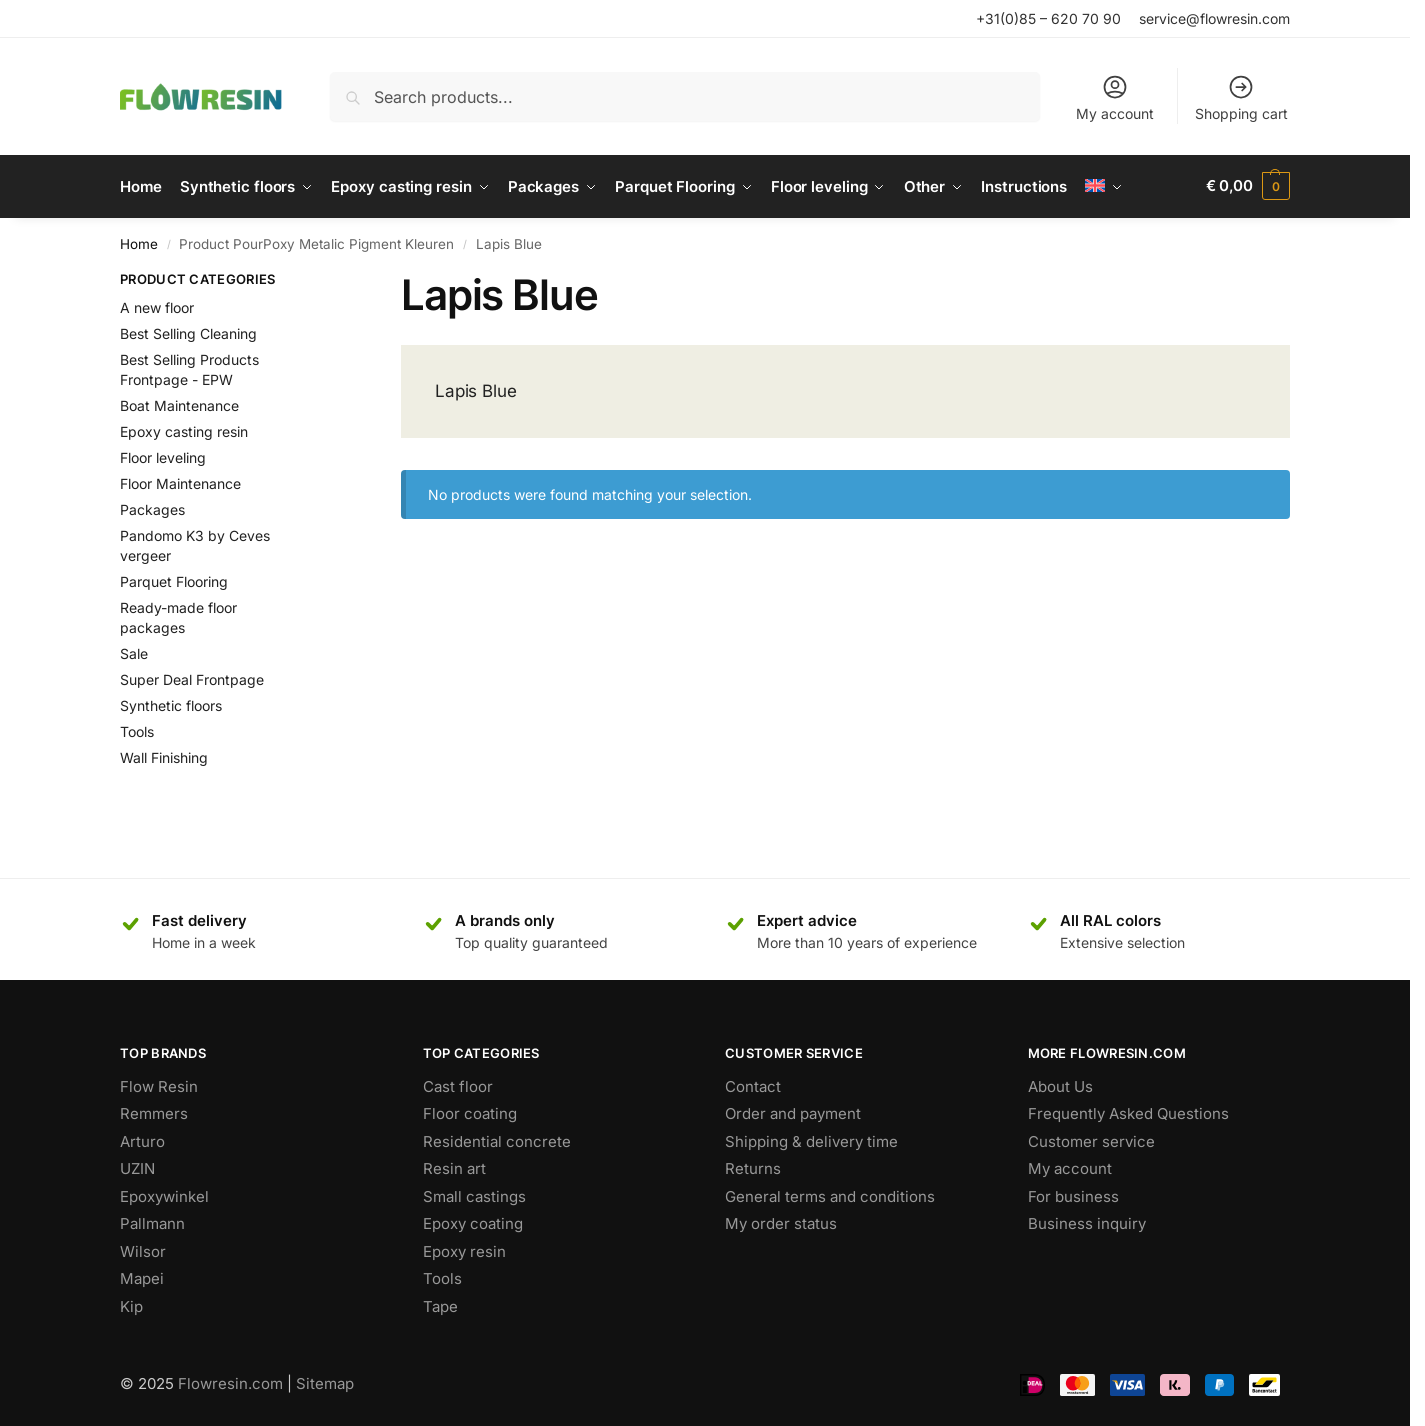  What do you see at coordinates (230, 1380) in the screenshot?
I see `Flowresin.com` at bounding box center [230, 1380].